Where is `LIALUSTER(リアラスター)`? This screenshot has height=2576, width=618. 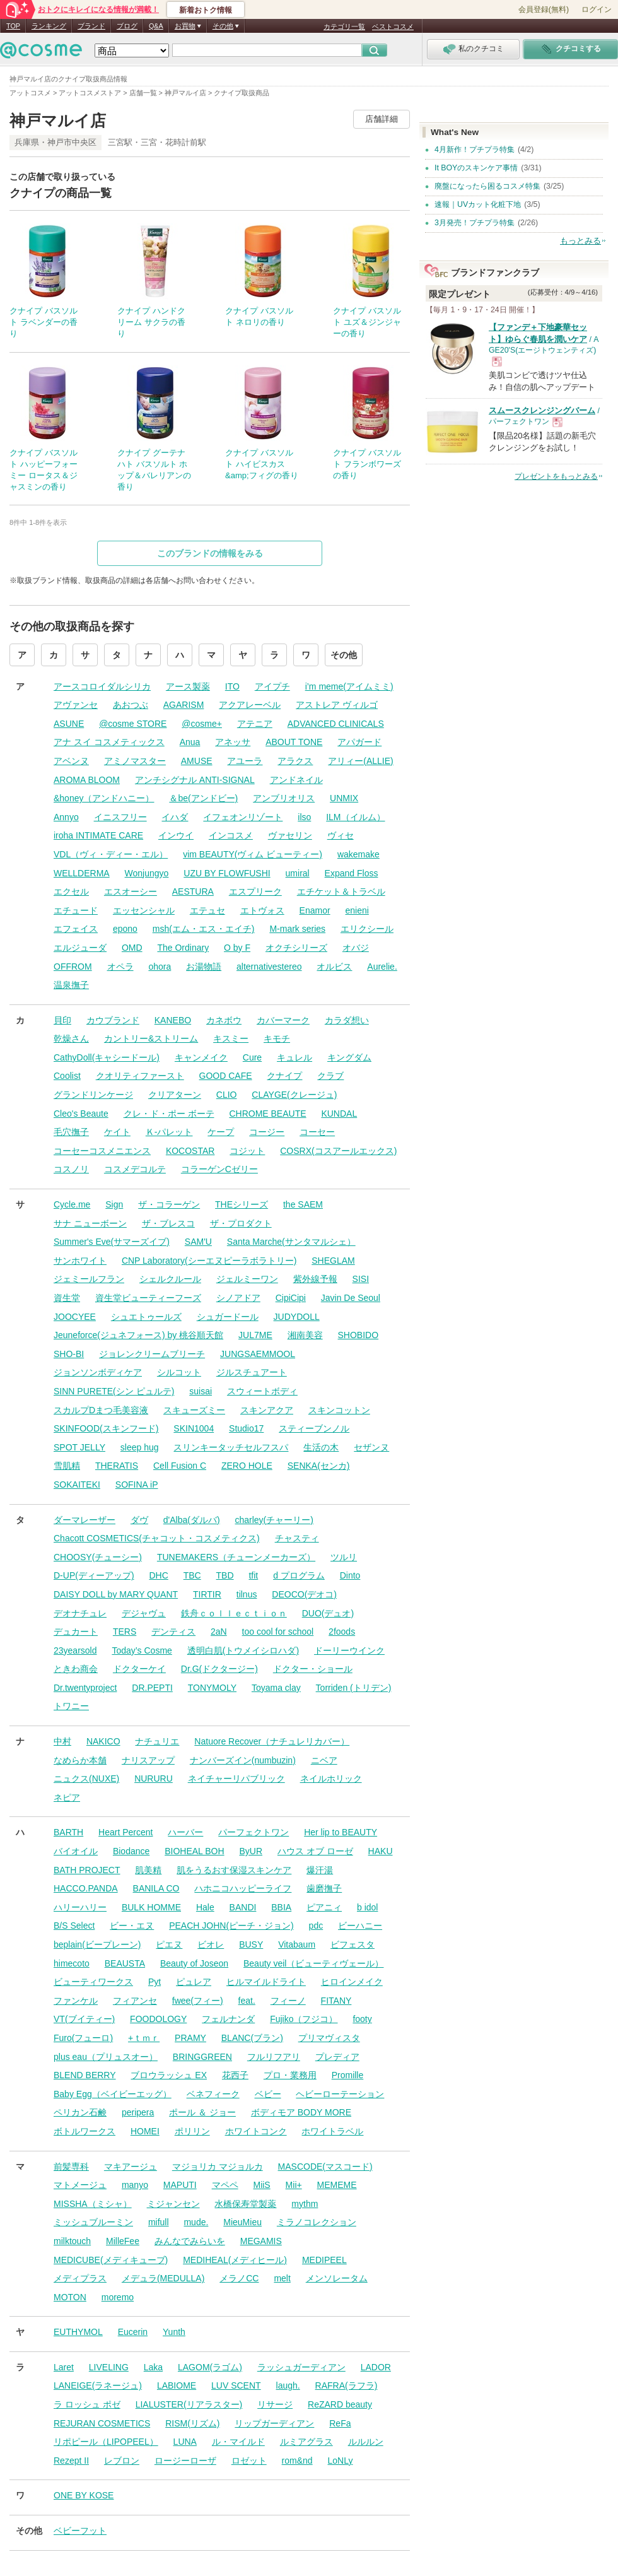 LIALUSTER(リアラスター) is located at coordinates (189, 2404).